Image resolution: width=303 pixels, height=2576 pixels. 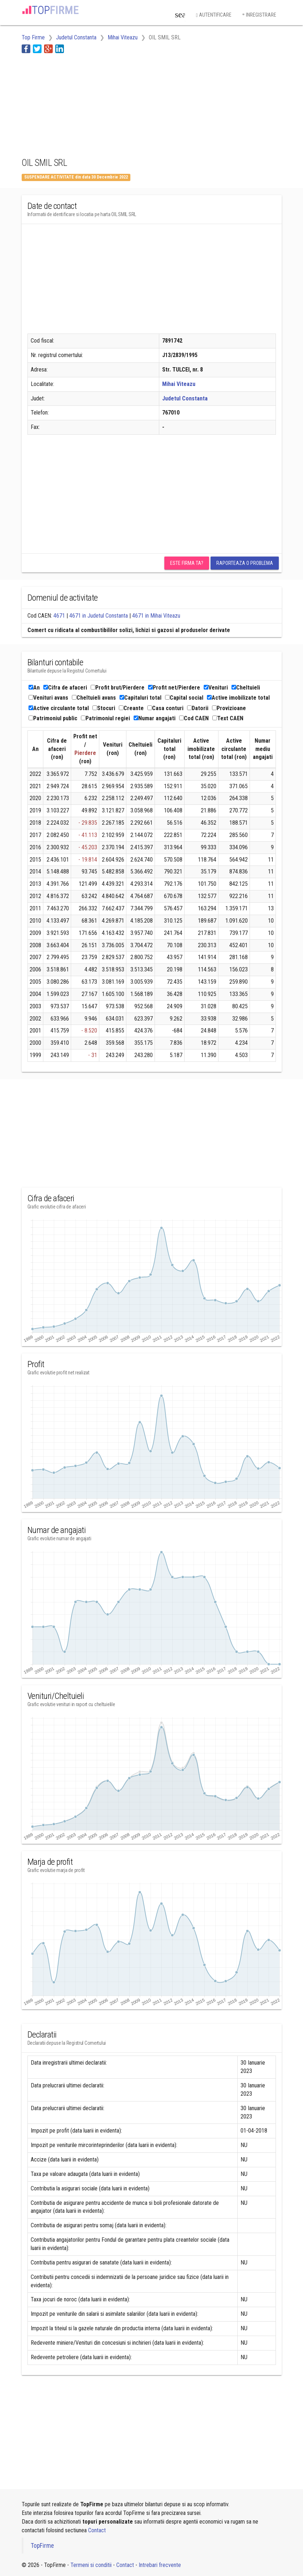 What do you see at coordinates (53, 718) in the screenshot?
I see `Patrimoniul public` at bounding box center [53, 718].